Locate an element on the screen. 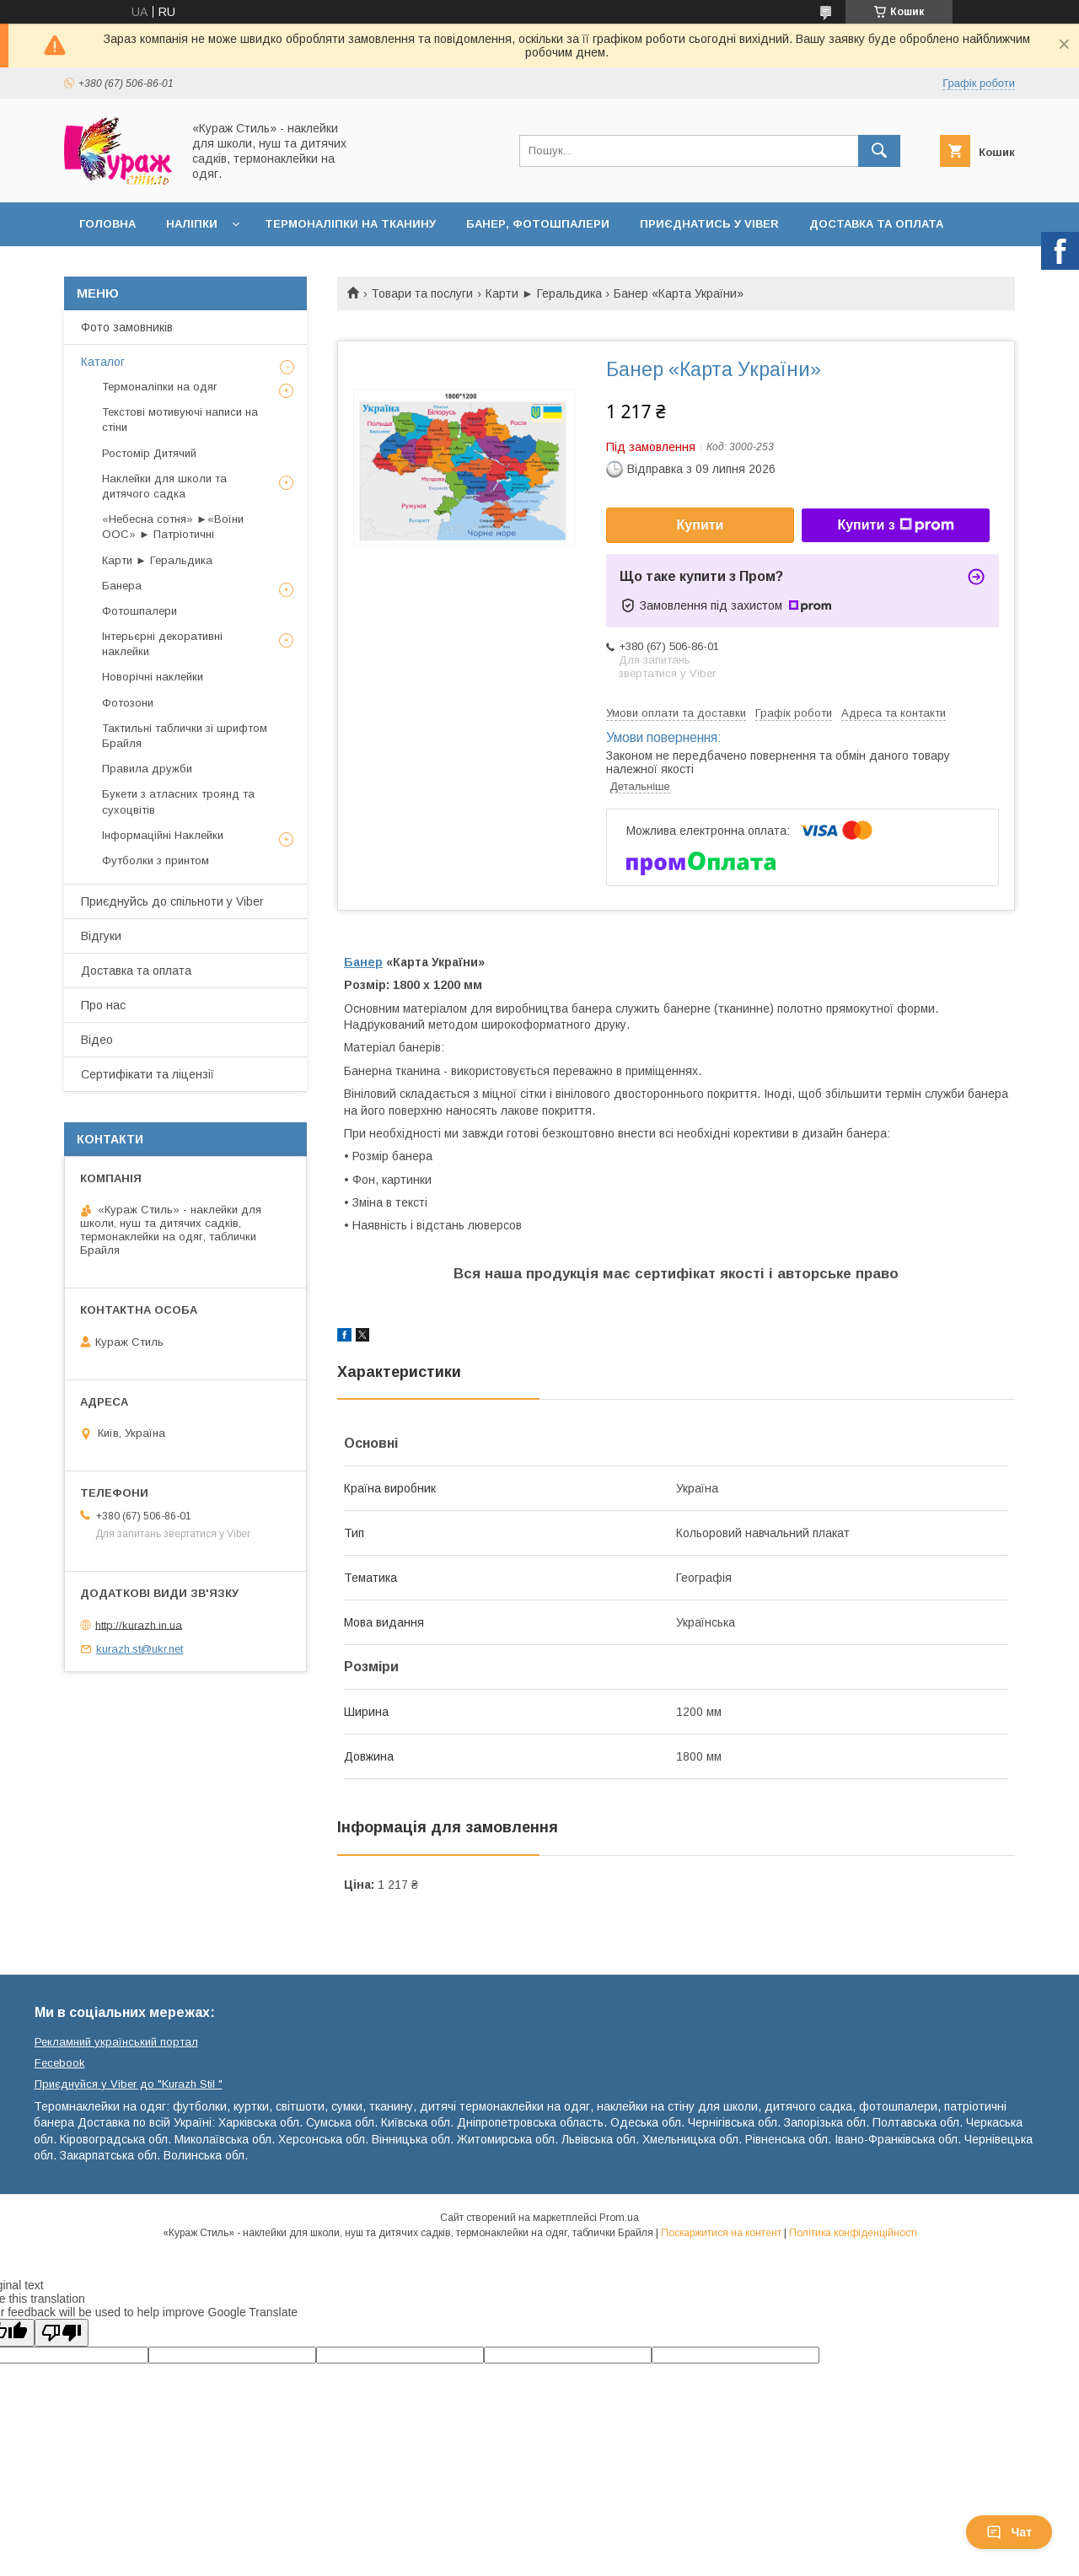 This screenshot has height=2576, width=1079. Відгуки is located at coordinates (101, 936).